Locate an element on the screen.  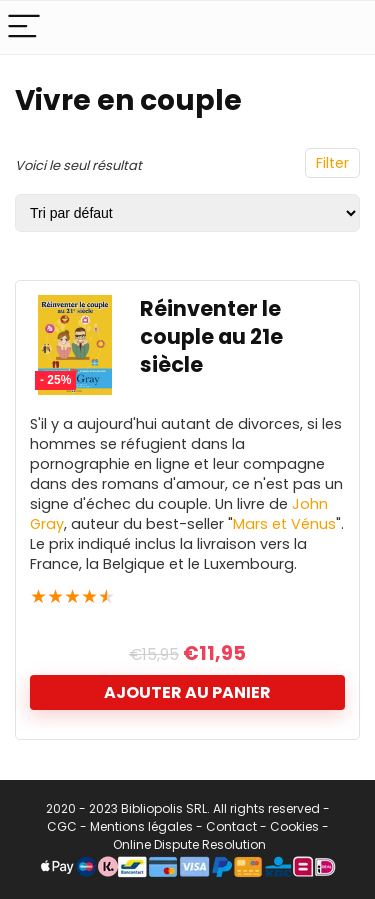
Contact is located at coordinates (231, 826).